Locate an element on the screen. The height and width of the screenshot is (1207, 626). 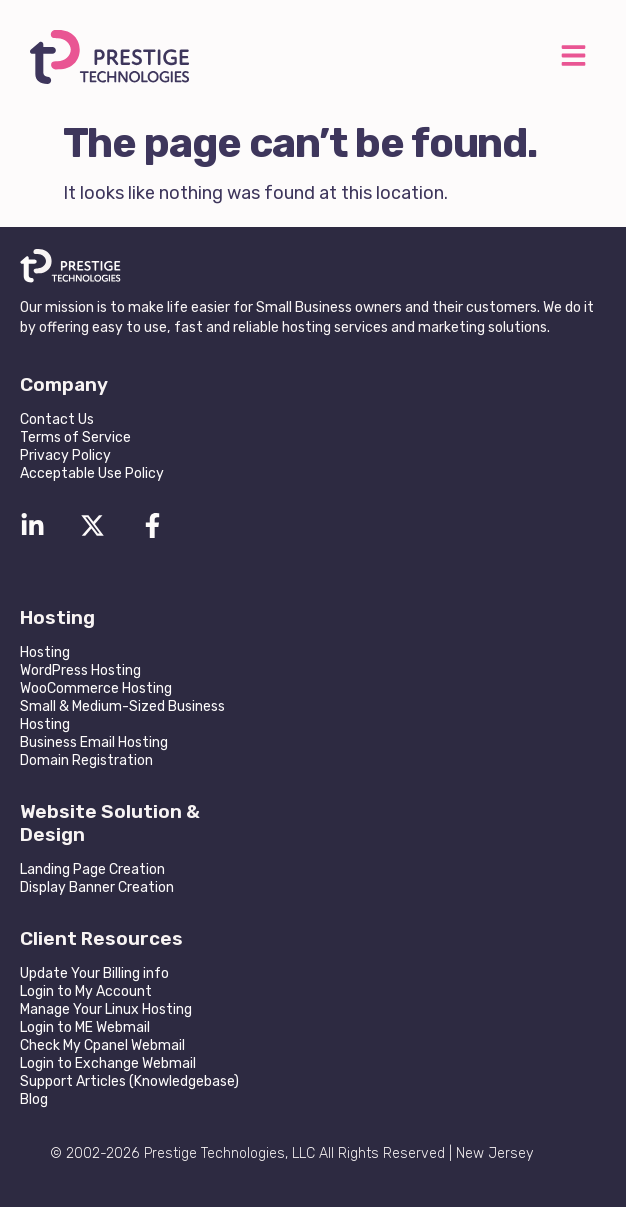
Small & Medium-Sized Business Hosting is located at coordinates (122, 715).